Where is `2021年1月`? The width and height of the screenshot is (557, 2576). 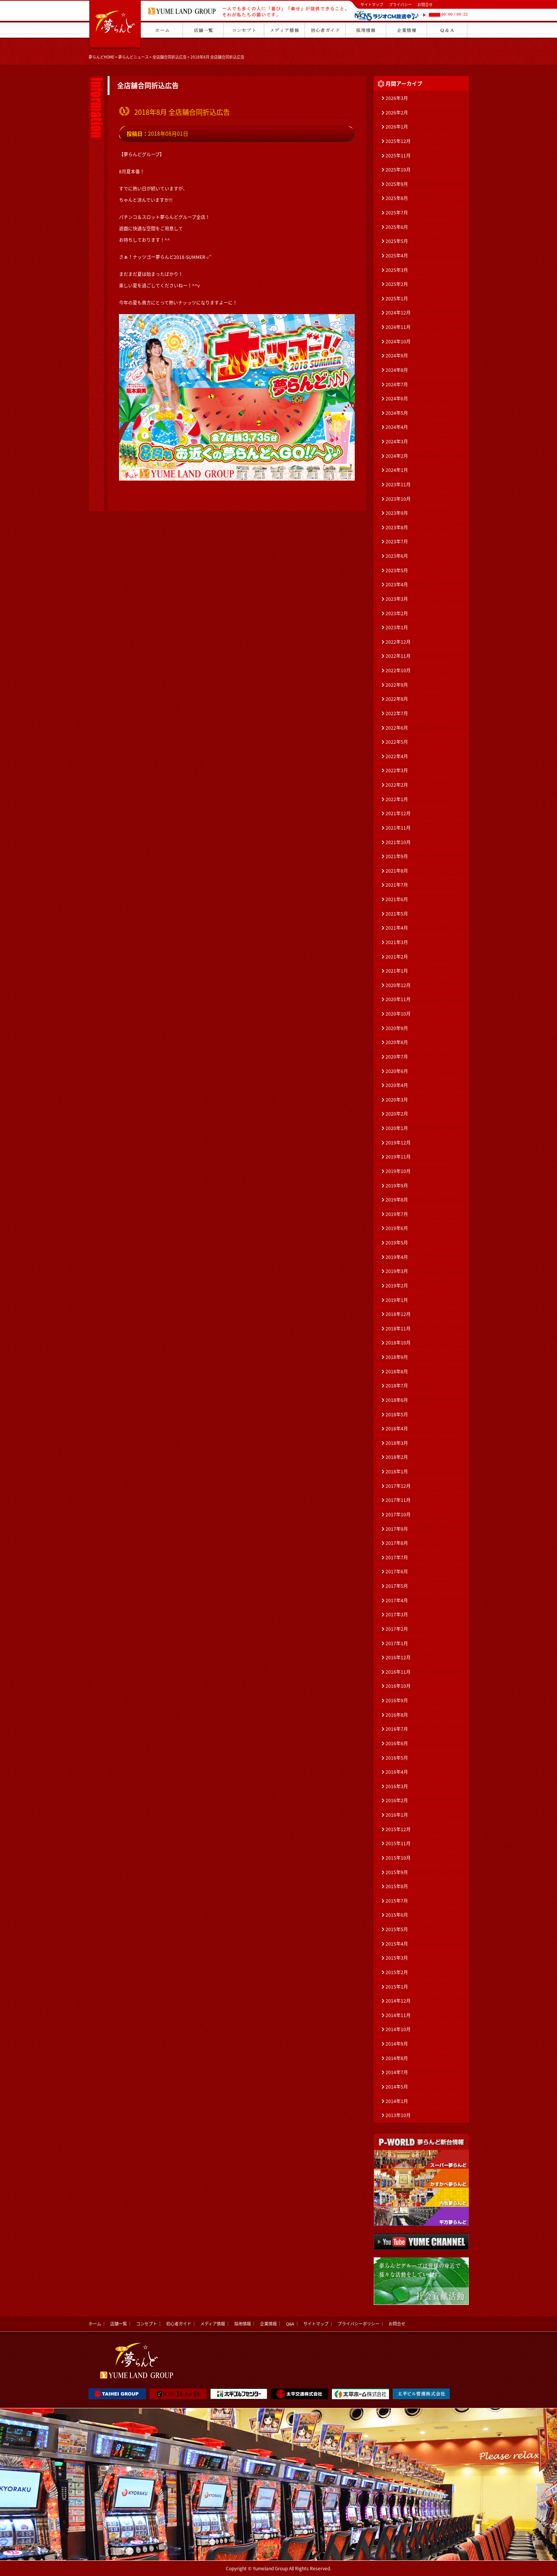
2021年1月 is located at coordinates (397, 970).